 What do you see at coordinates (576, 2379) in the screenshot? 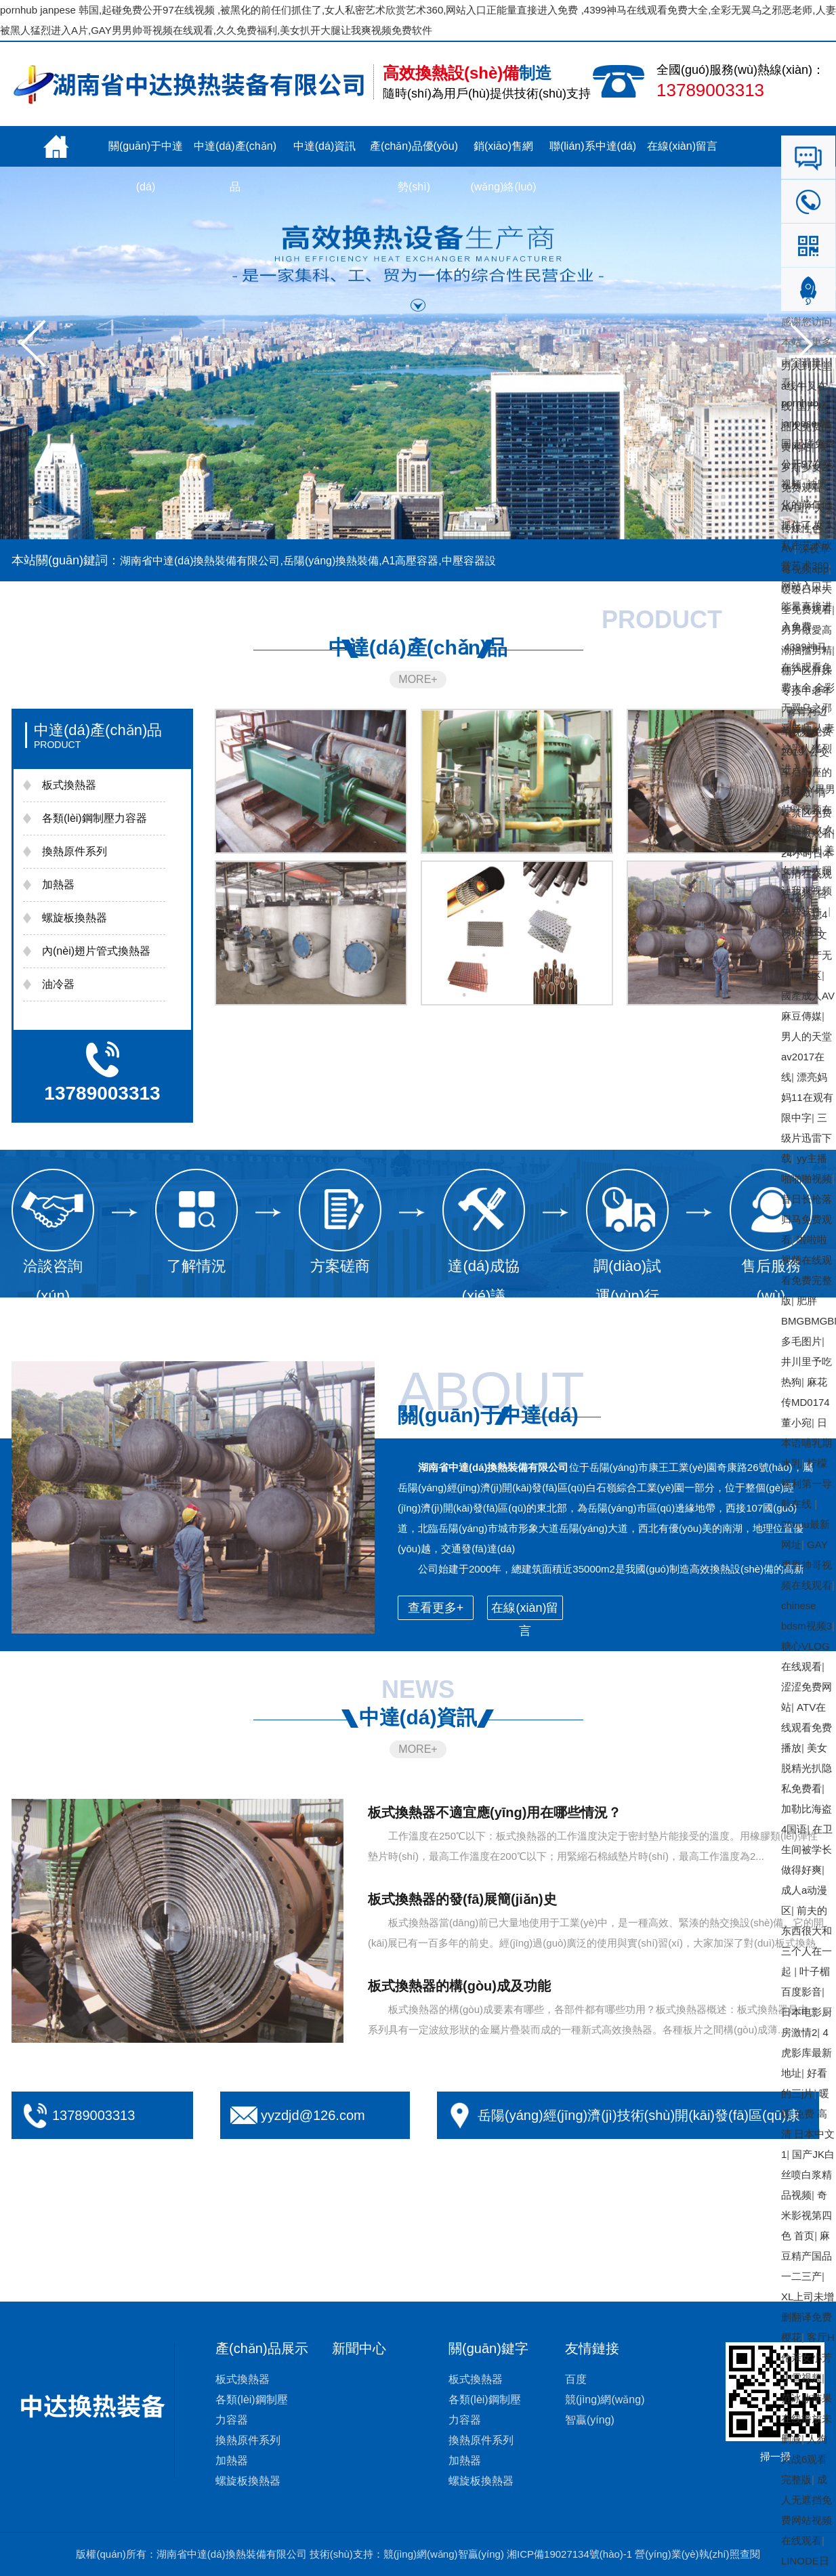
I see `百度` at bounding box center [576, 2379].